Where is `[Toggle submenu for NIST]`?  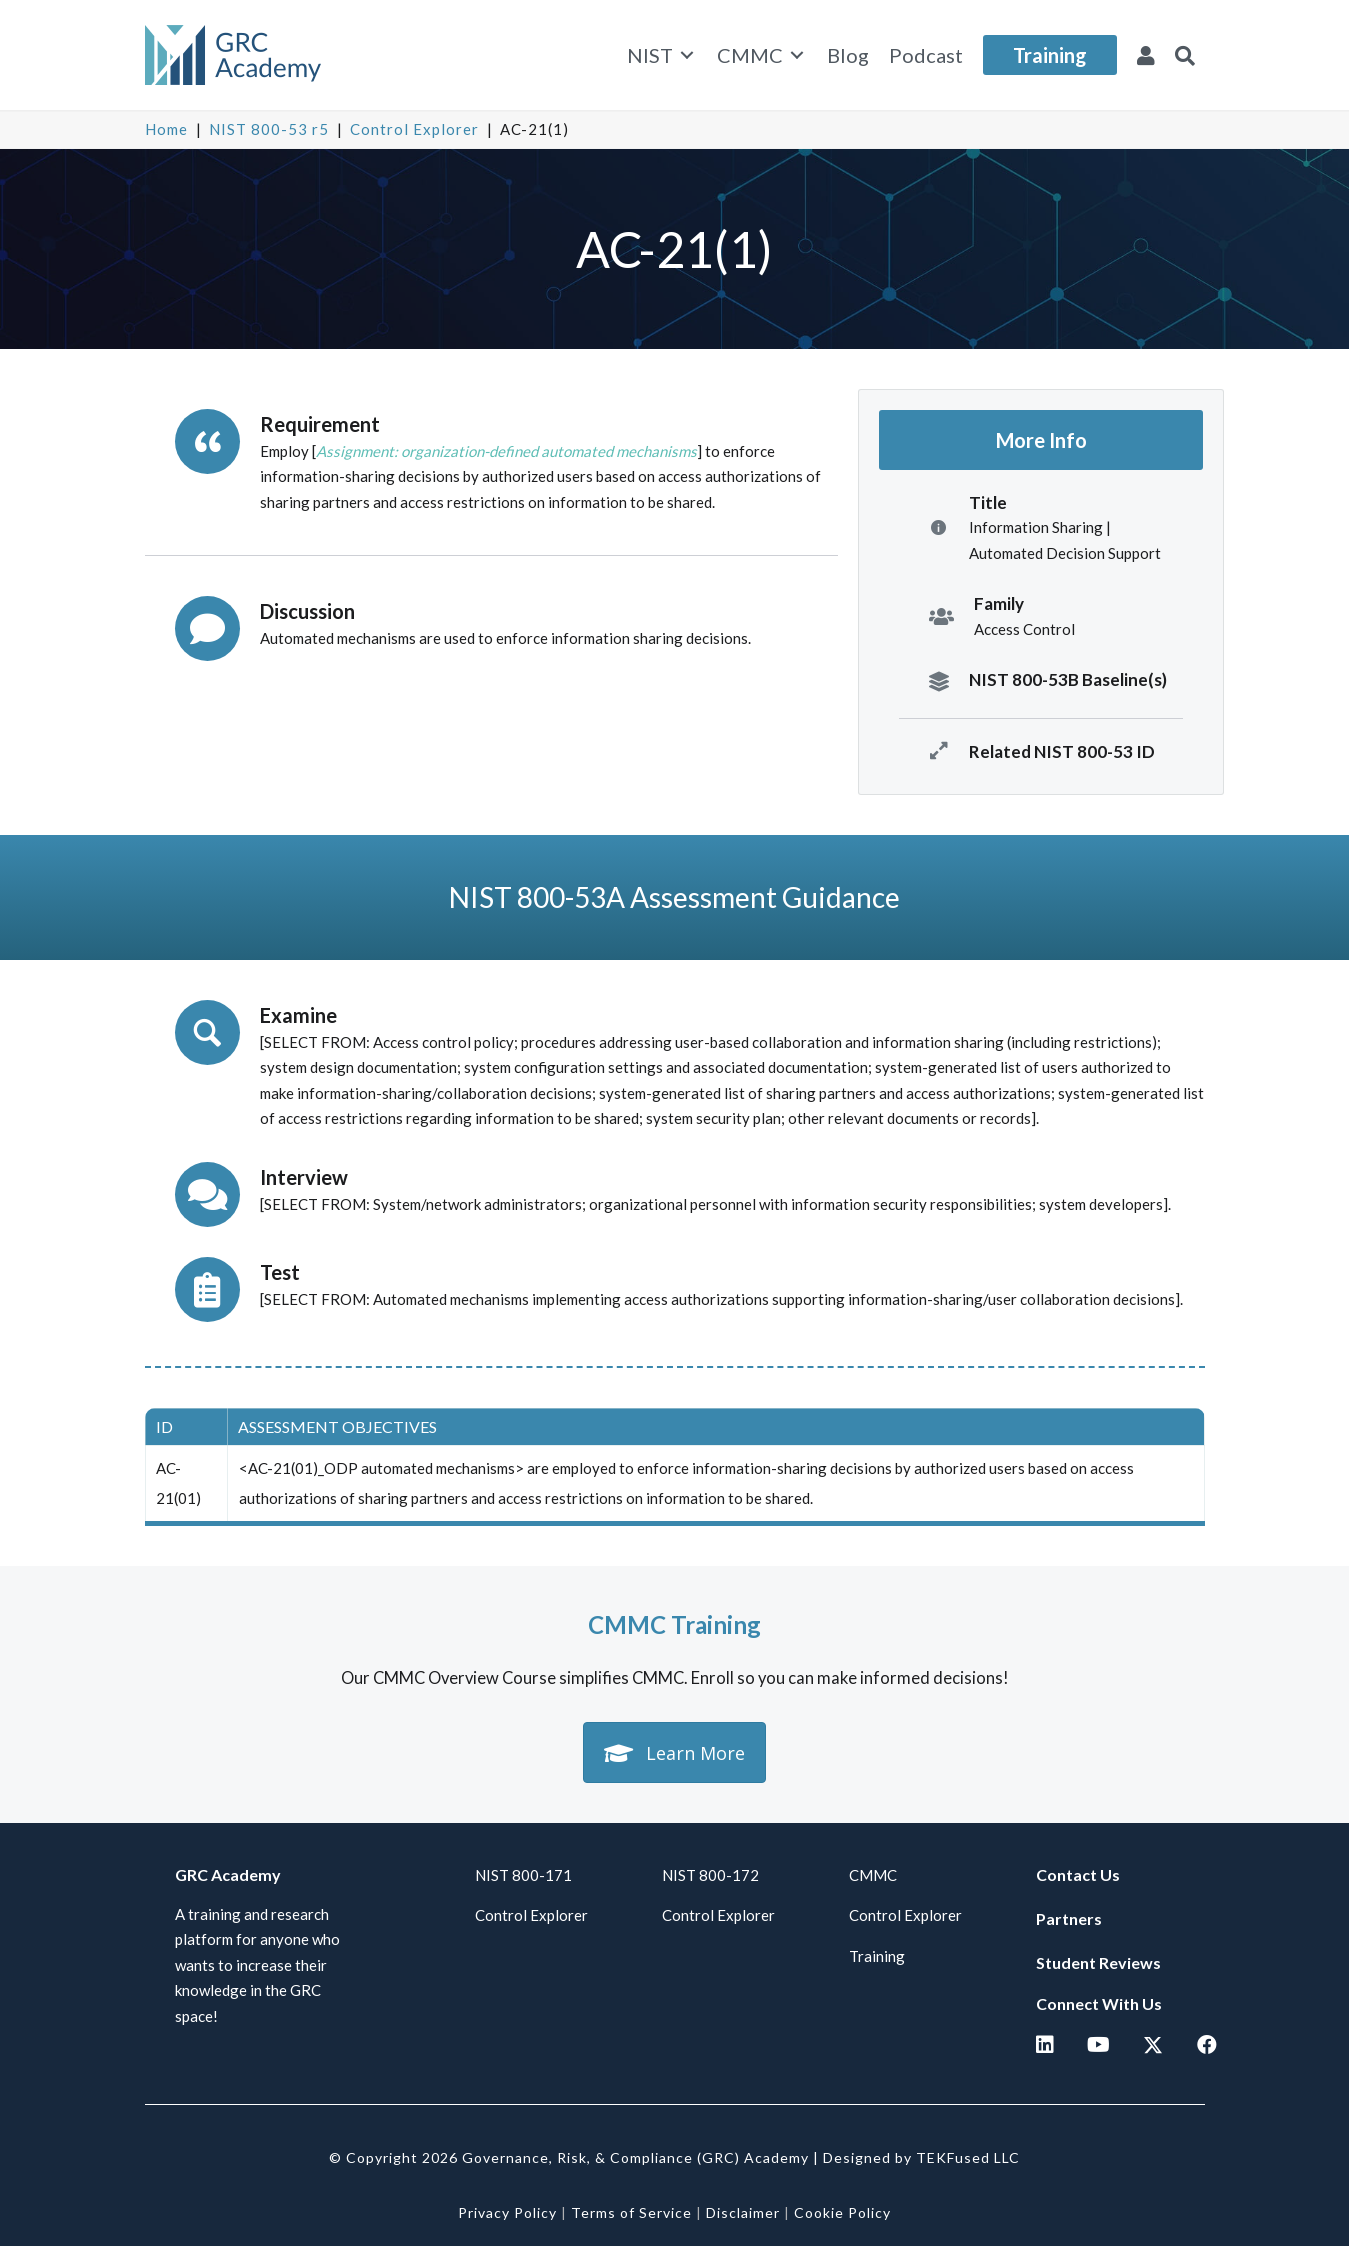
[Toggle submenu for NIST] is located at coordinates (687, 55).